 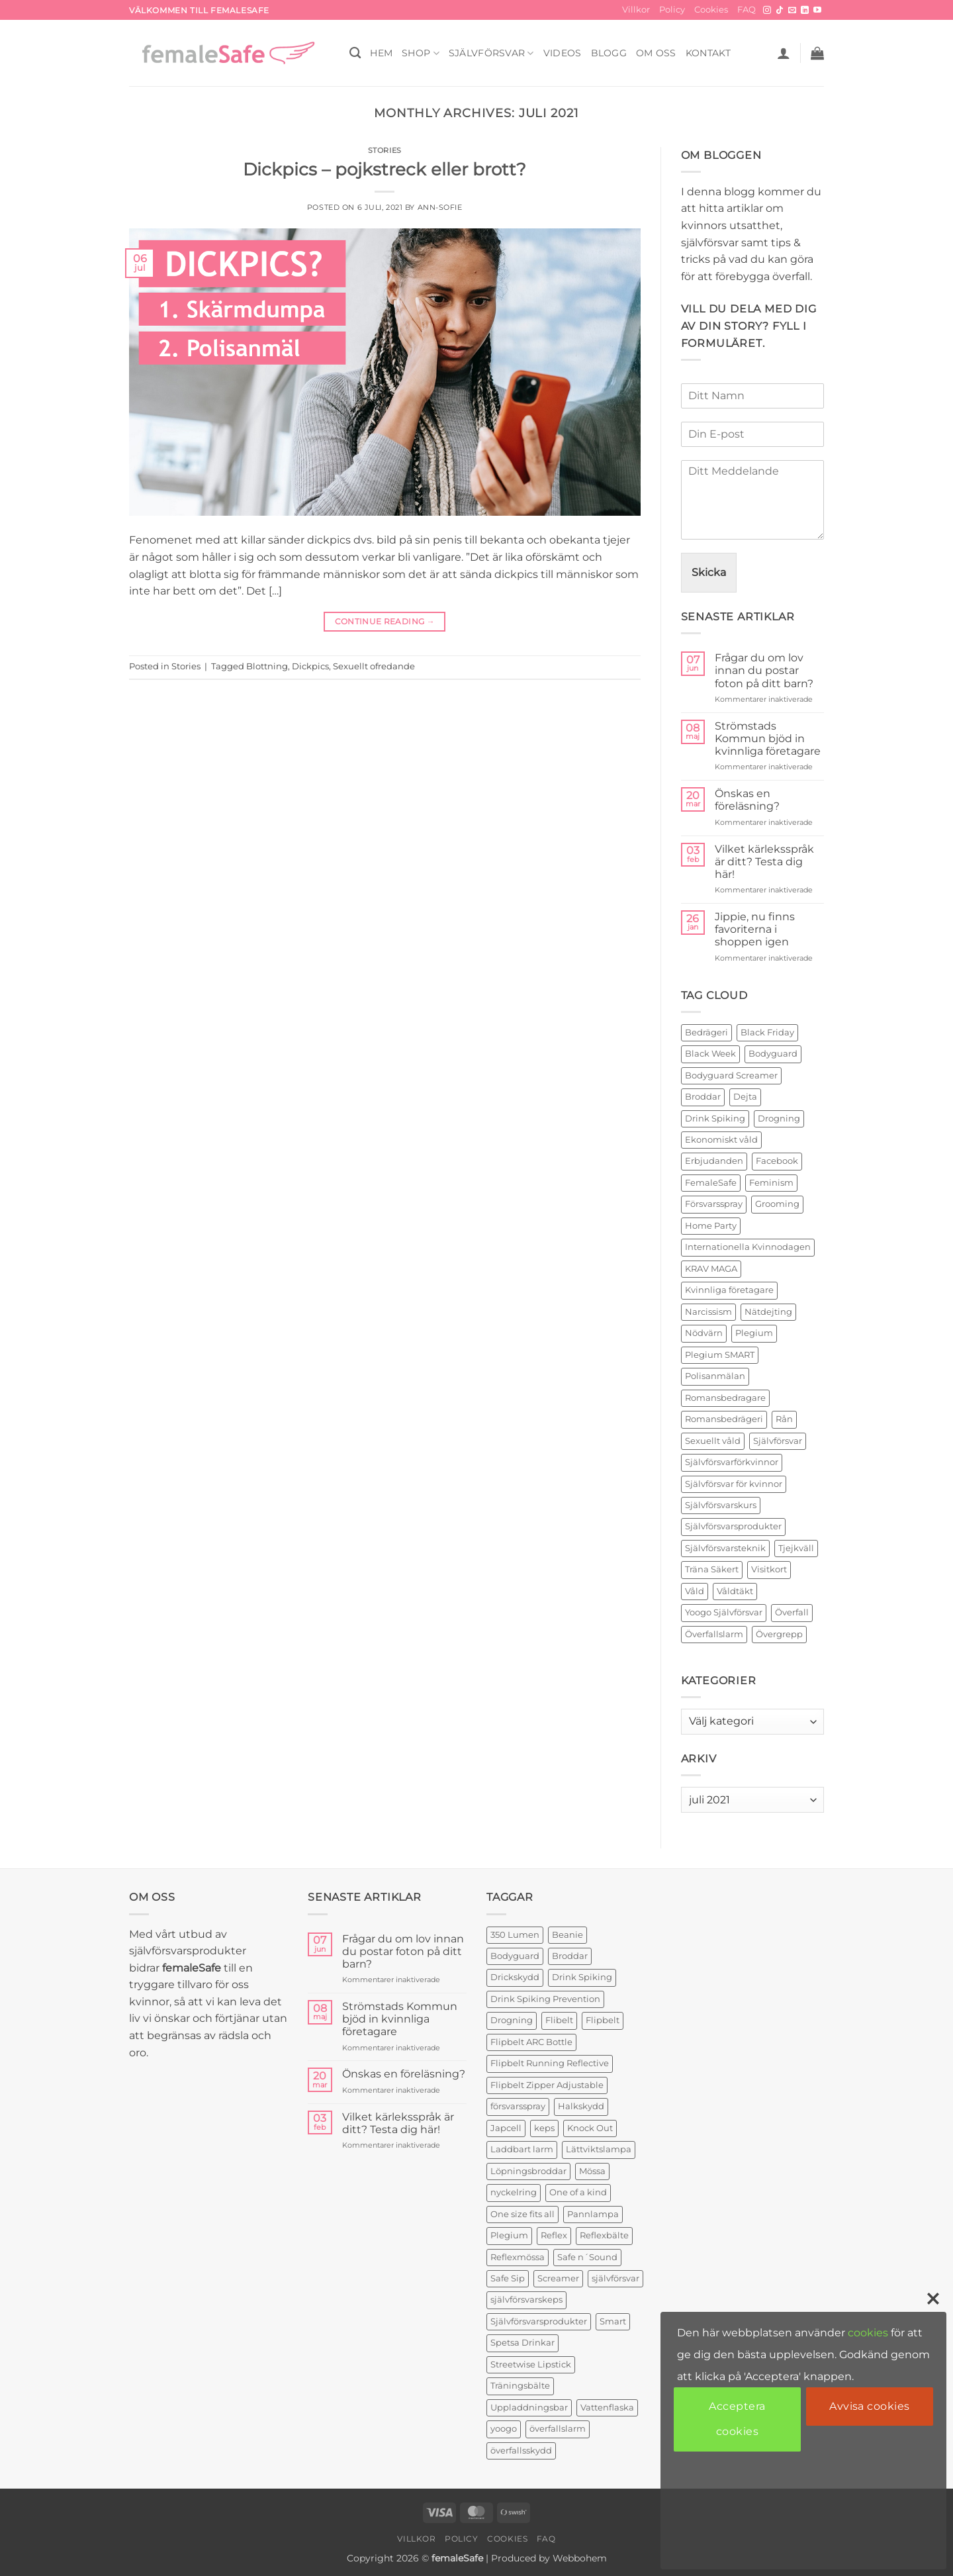 I want to click on One size fits all [One size fits all (3 produkter)], so click(x=522, y=2214).